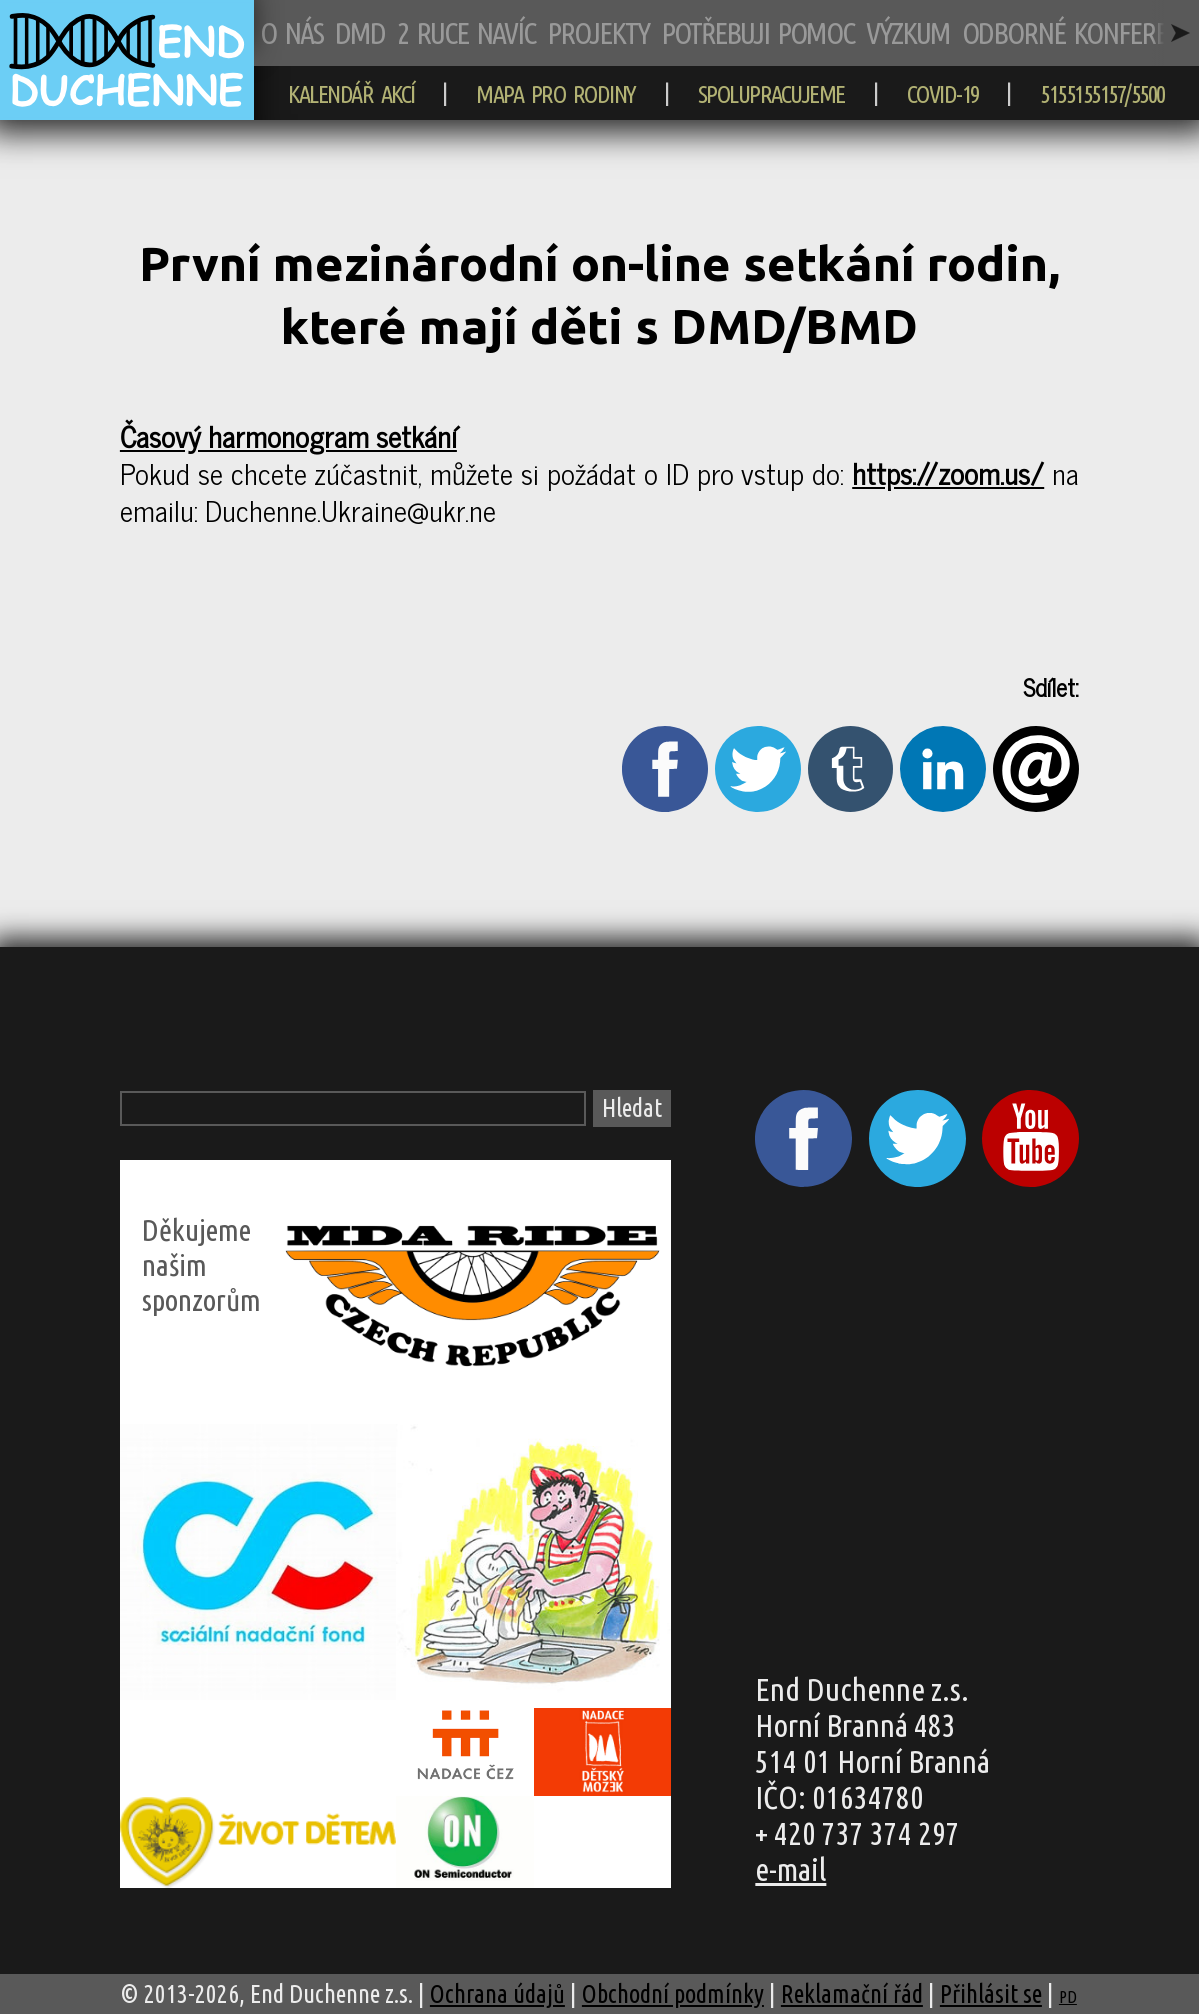 This screenshot has width=1199, height=2014. Describe the element at coordinates (673, 1994) in the screenshot. I see `Obchodní podmínky` at that location.